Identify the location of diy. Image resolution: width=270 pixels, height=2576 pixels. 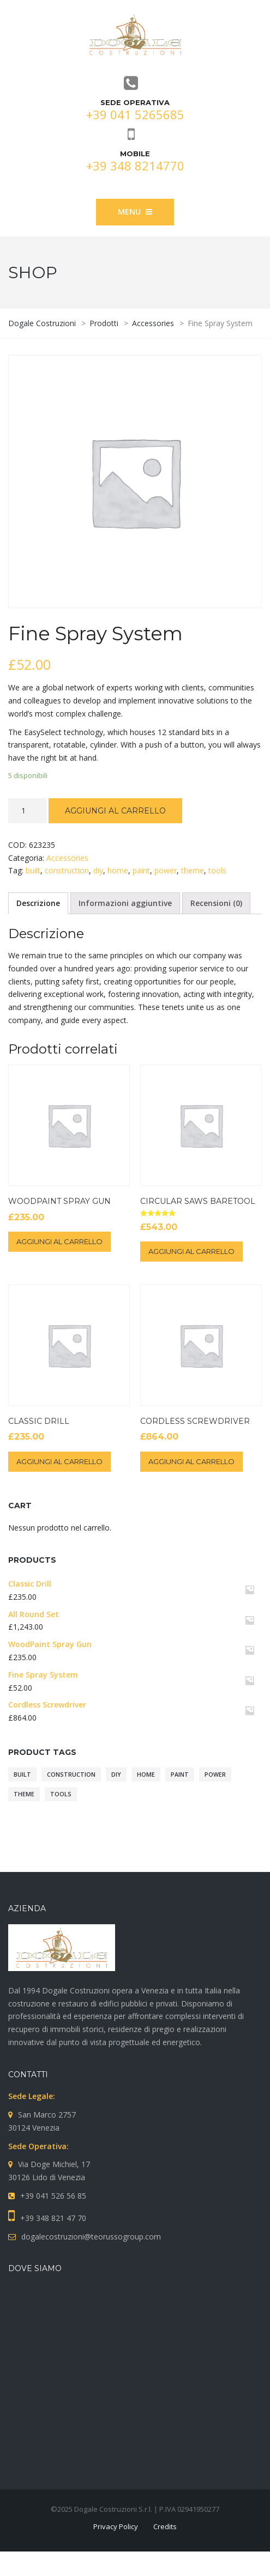
(98, 870).